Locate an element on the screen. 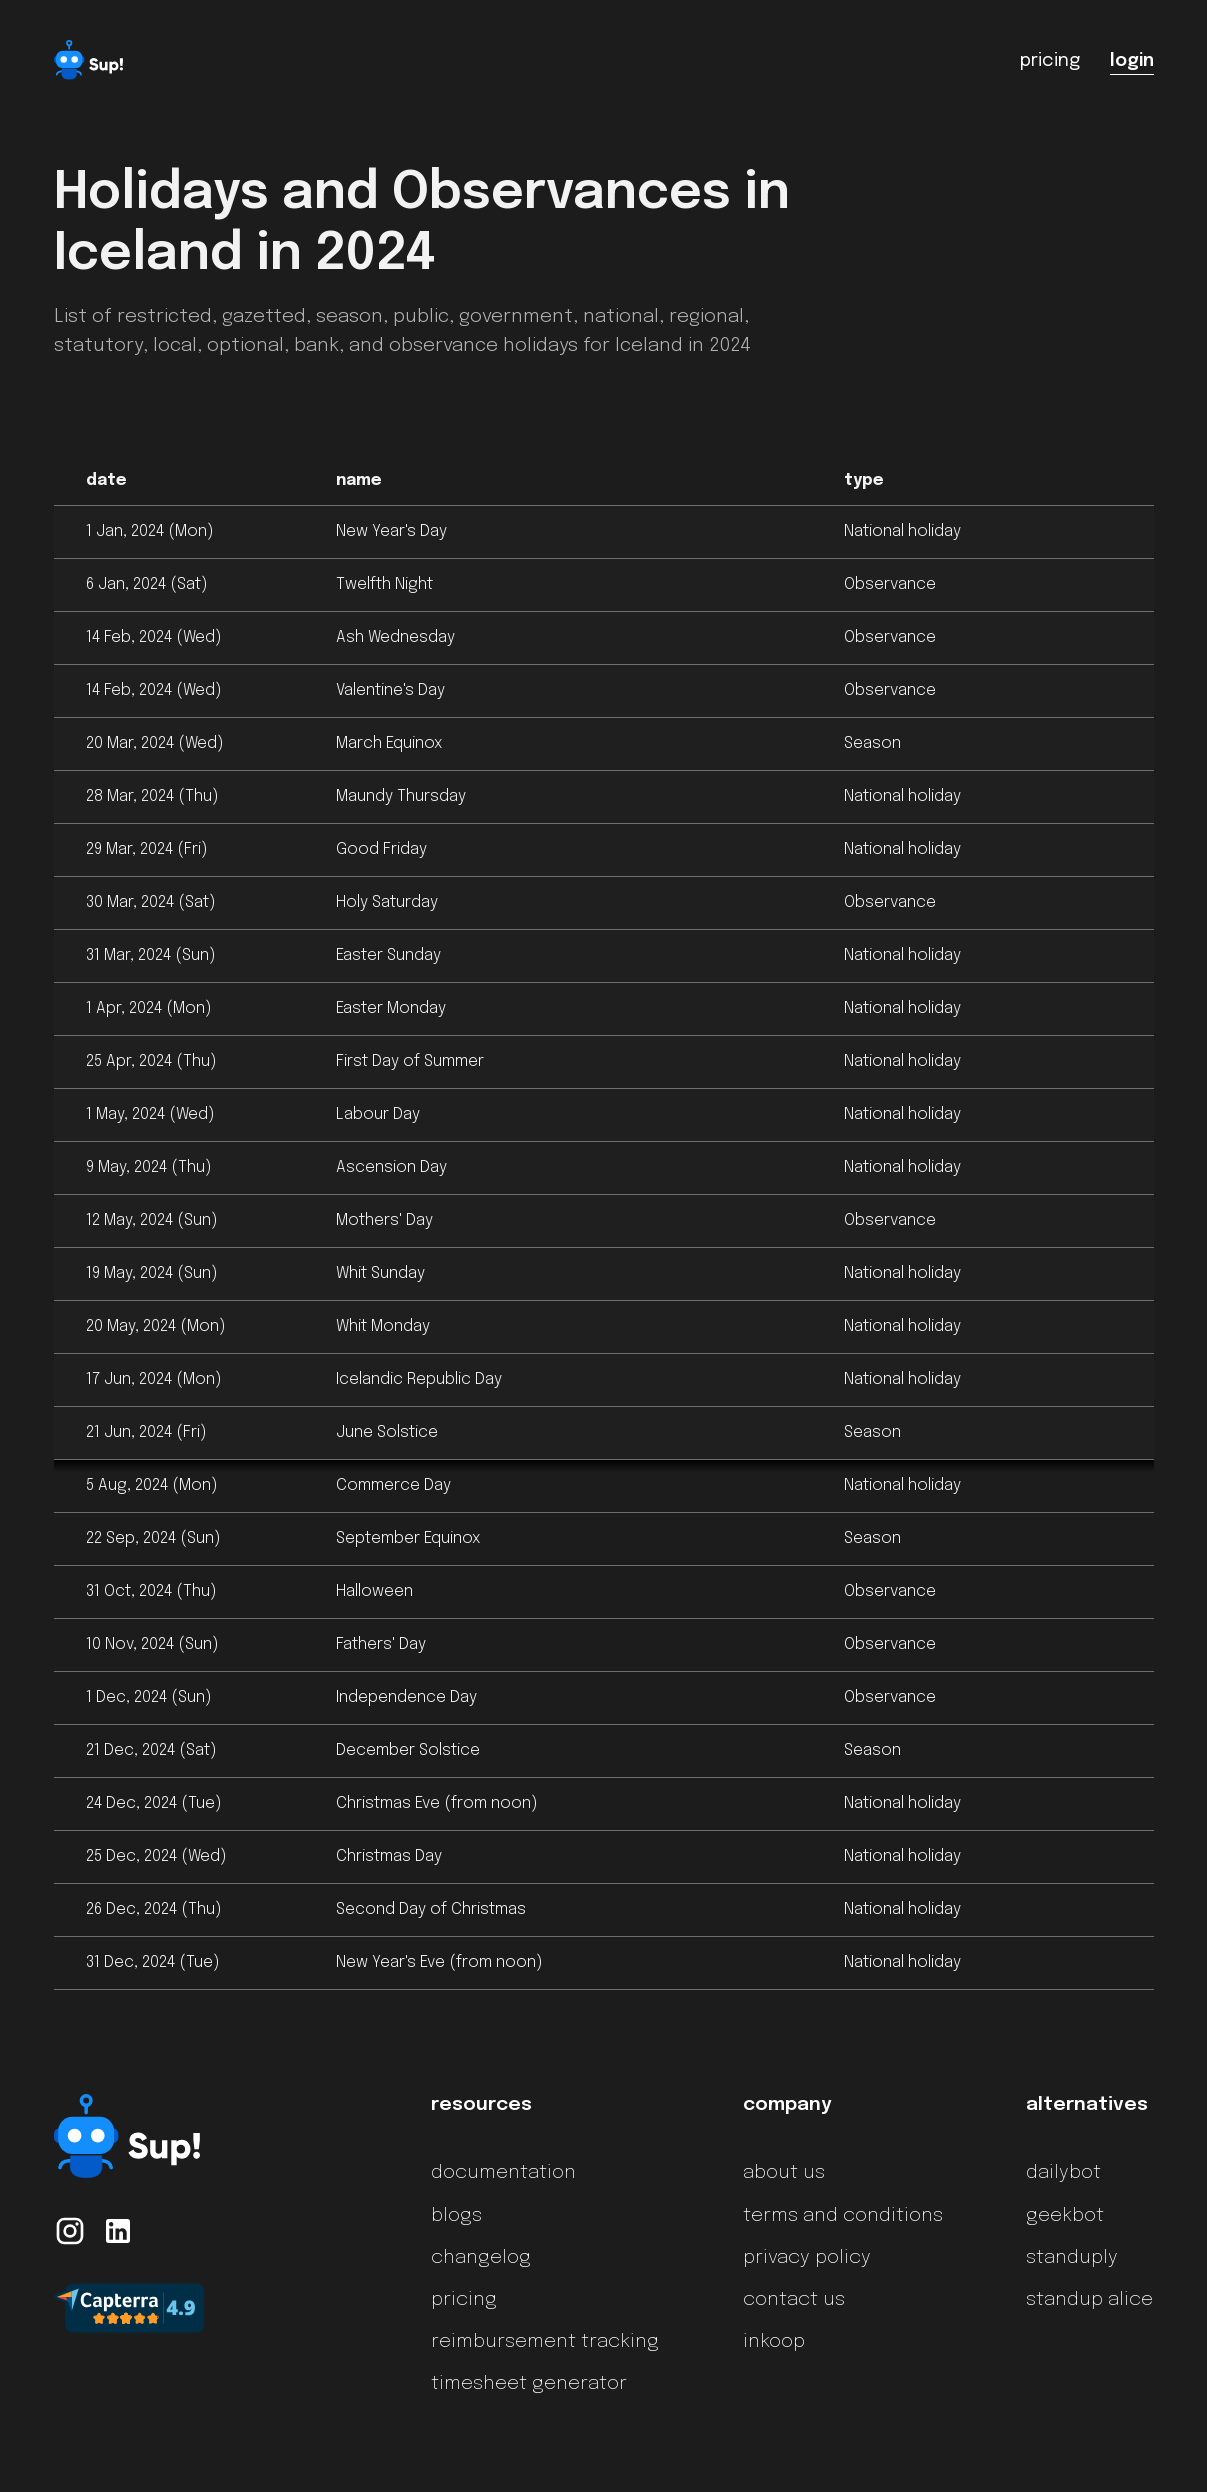 Image resolution: width=1207 pixels, height=2492 pixels. privacy policy is located at coordinates (807, 2258).